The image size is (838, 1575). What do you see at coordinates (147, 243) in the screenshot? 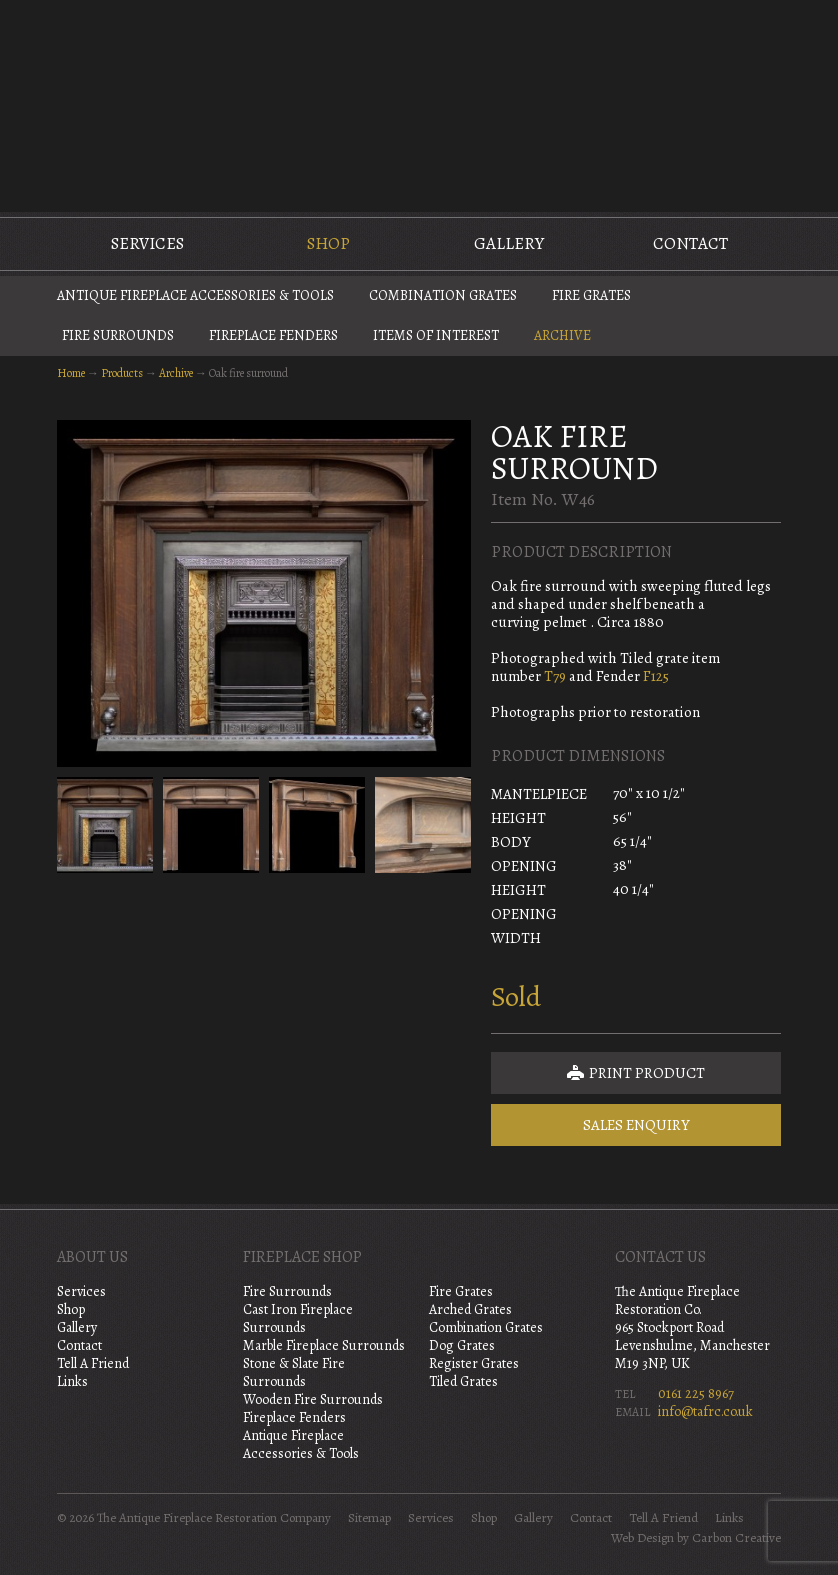
I see `Services` at bounding box center [147, 243].